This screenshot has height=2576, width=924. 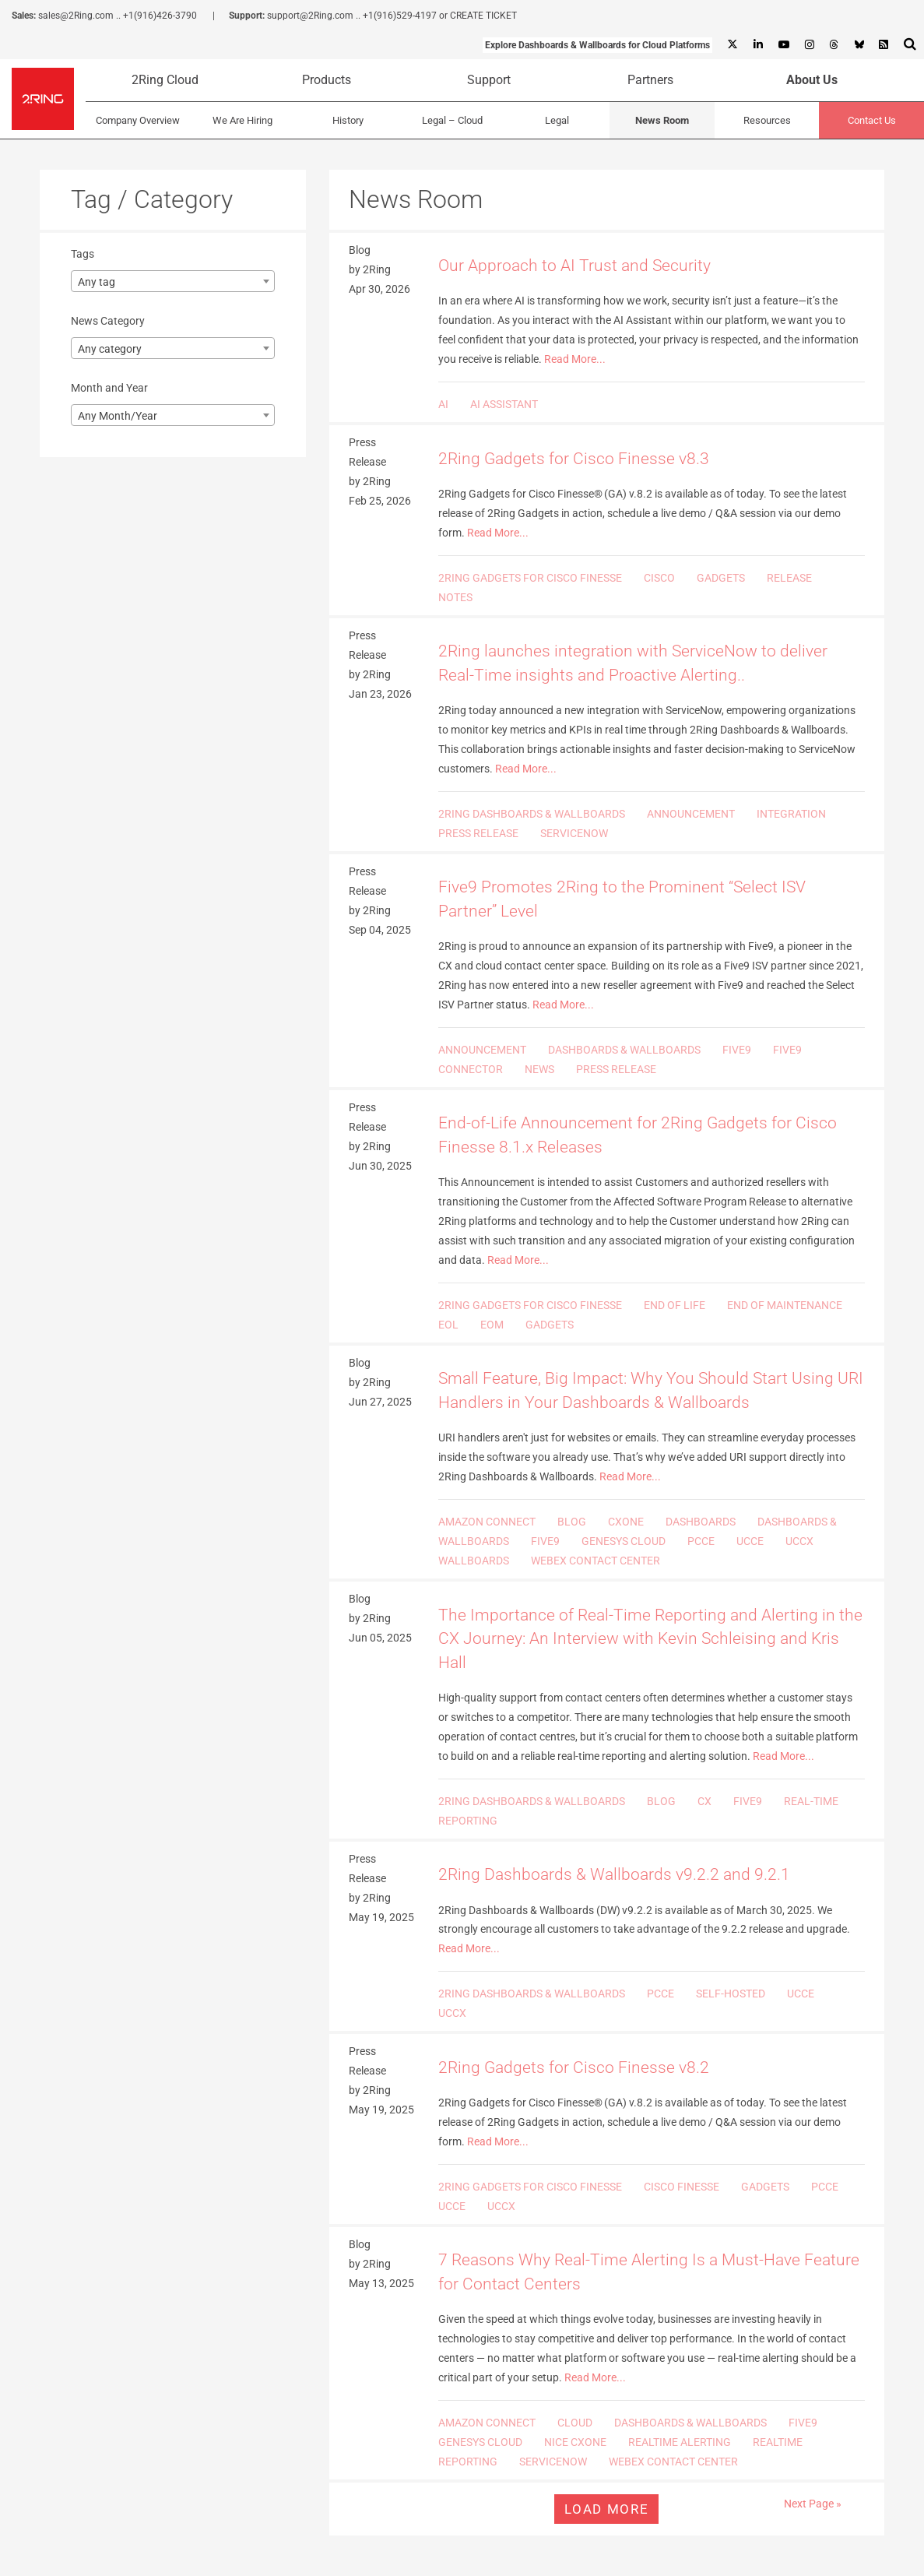 What do you see at coordinates (650, 1639) in the screenshot?
I see `The Importance of Real-Time Reporting and Alerting in the CX Journey: An Interview with Kevin Schleising and Kris Hall` at bounding box center [650, 1639].